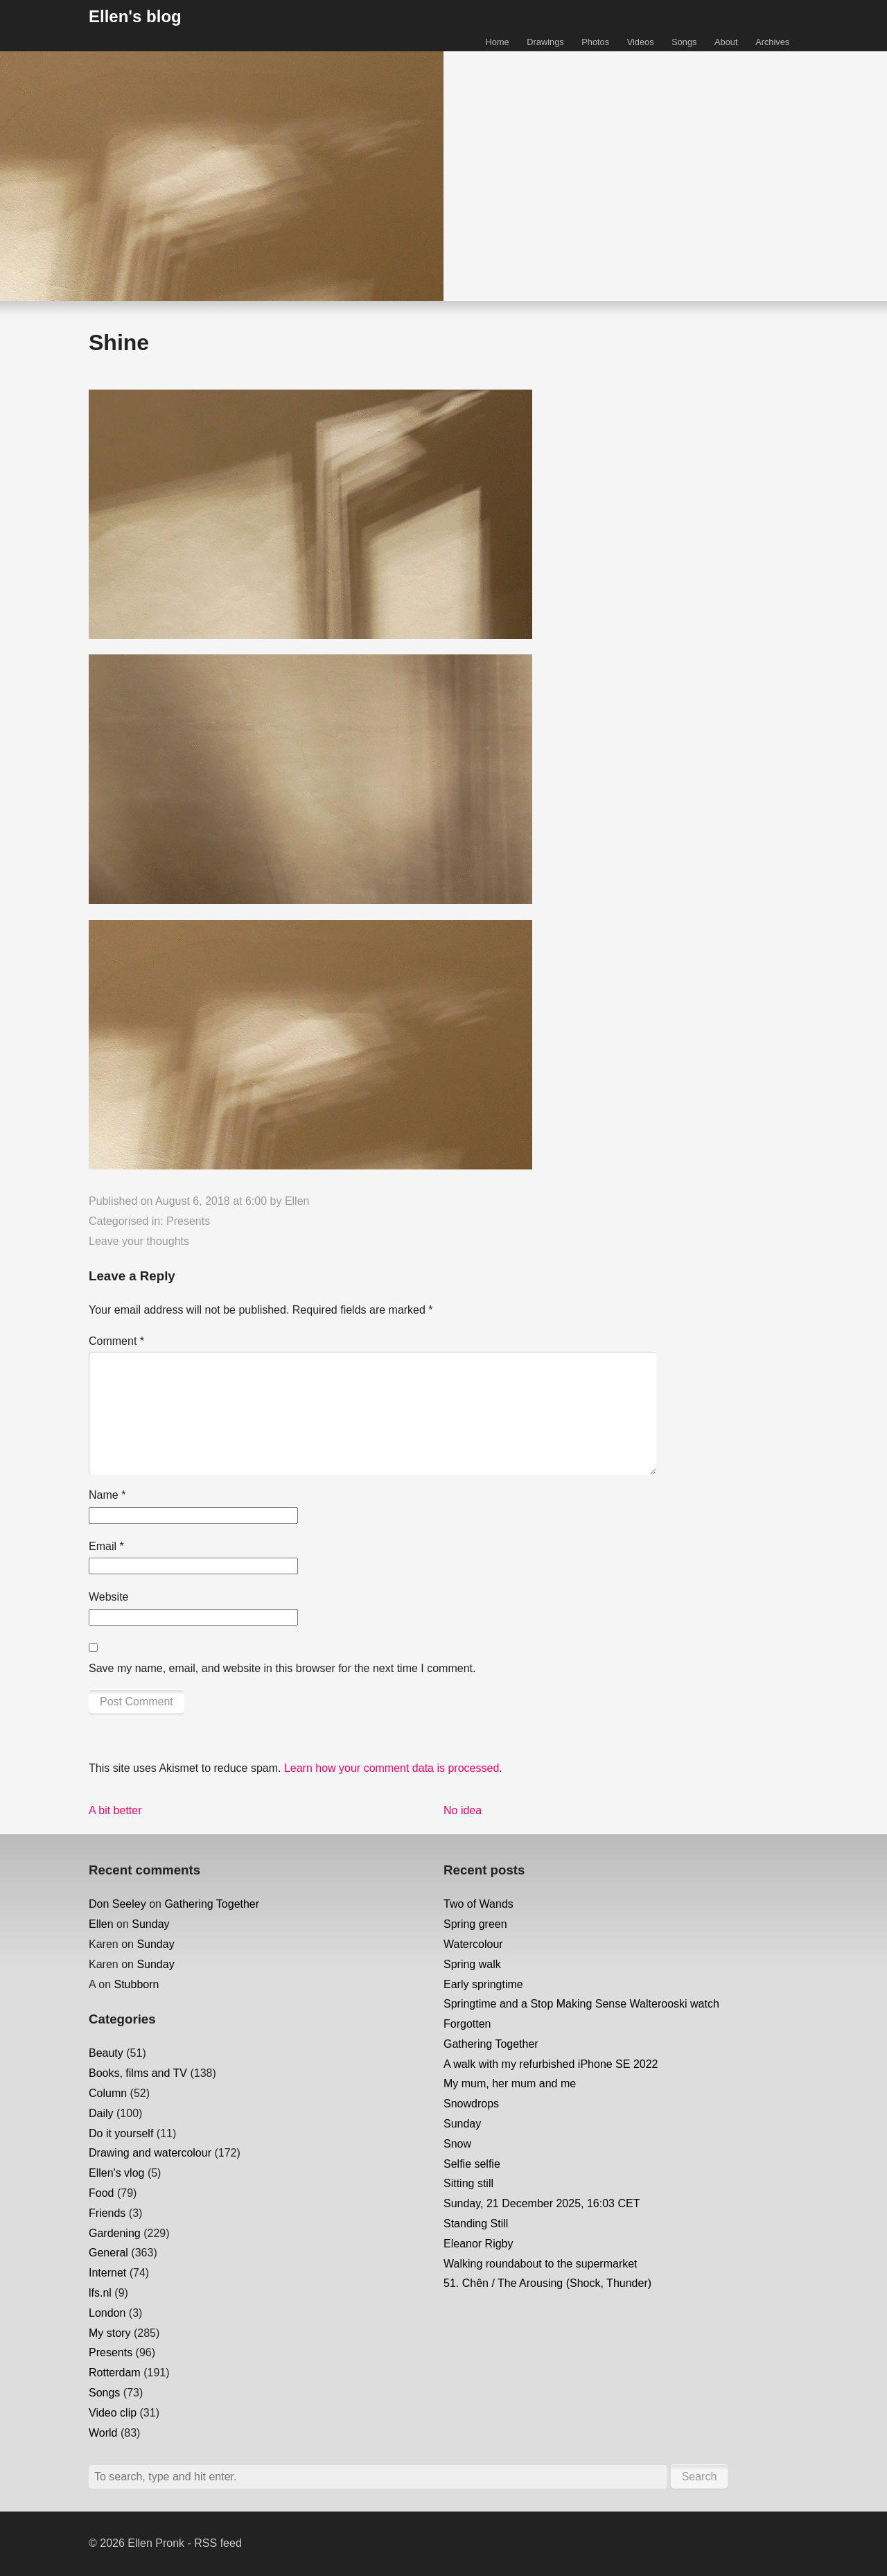  Describe the element at coordinates (478, 1904) in the screenshot. I see `Two of Wands` at that location.